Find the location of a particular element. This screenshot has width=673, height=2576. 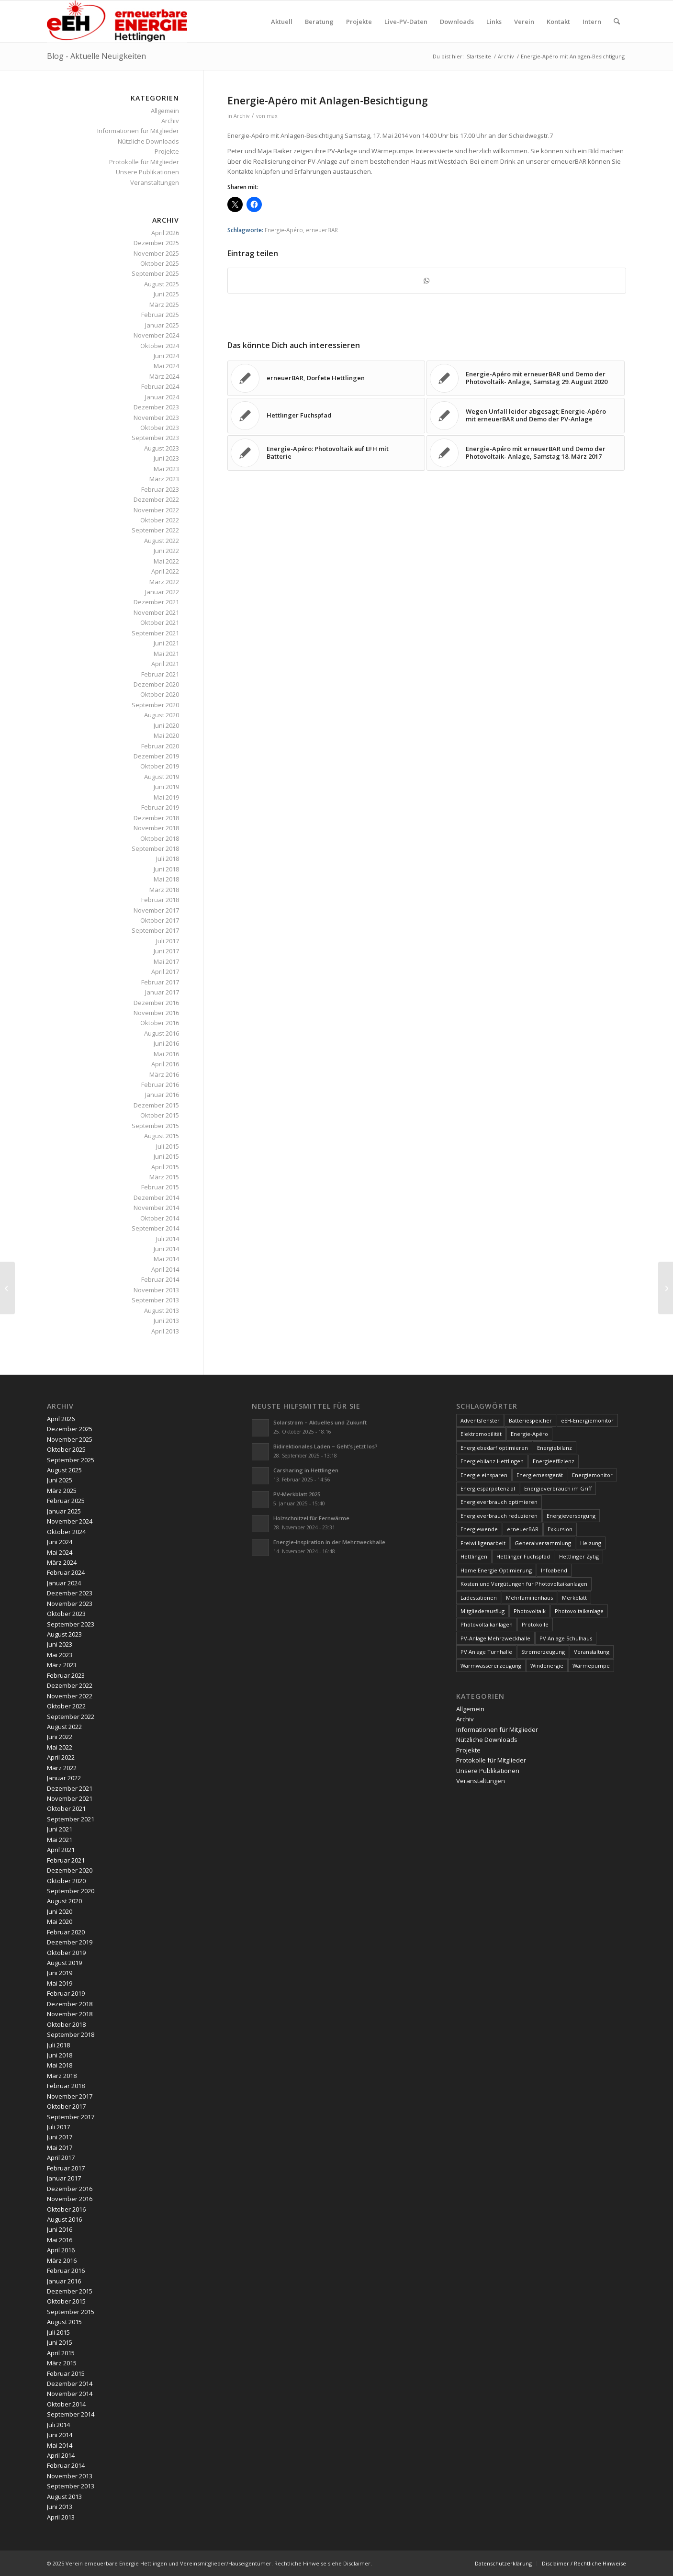

Mai 2018 is located at coordinates (166, 879).